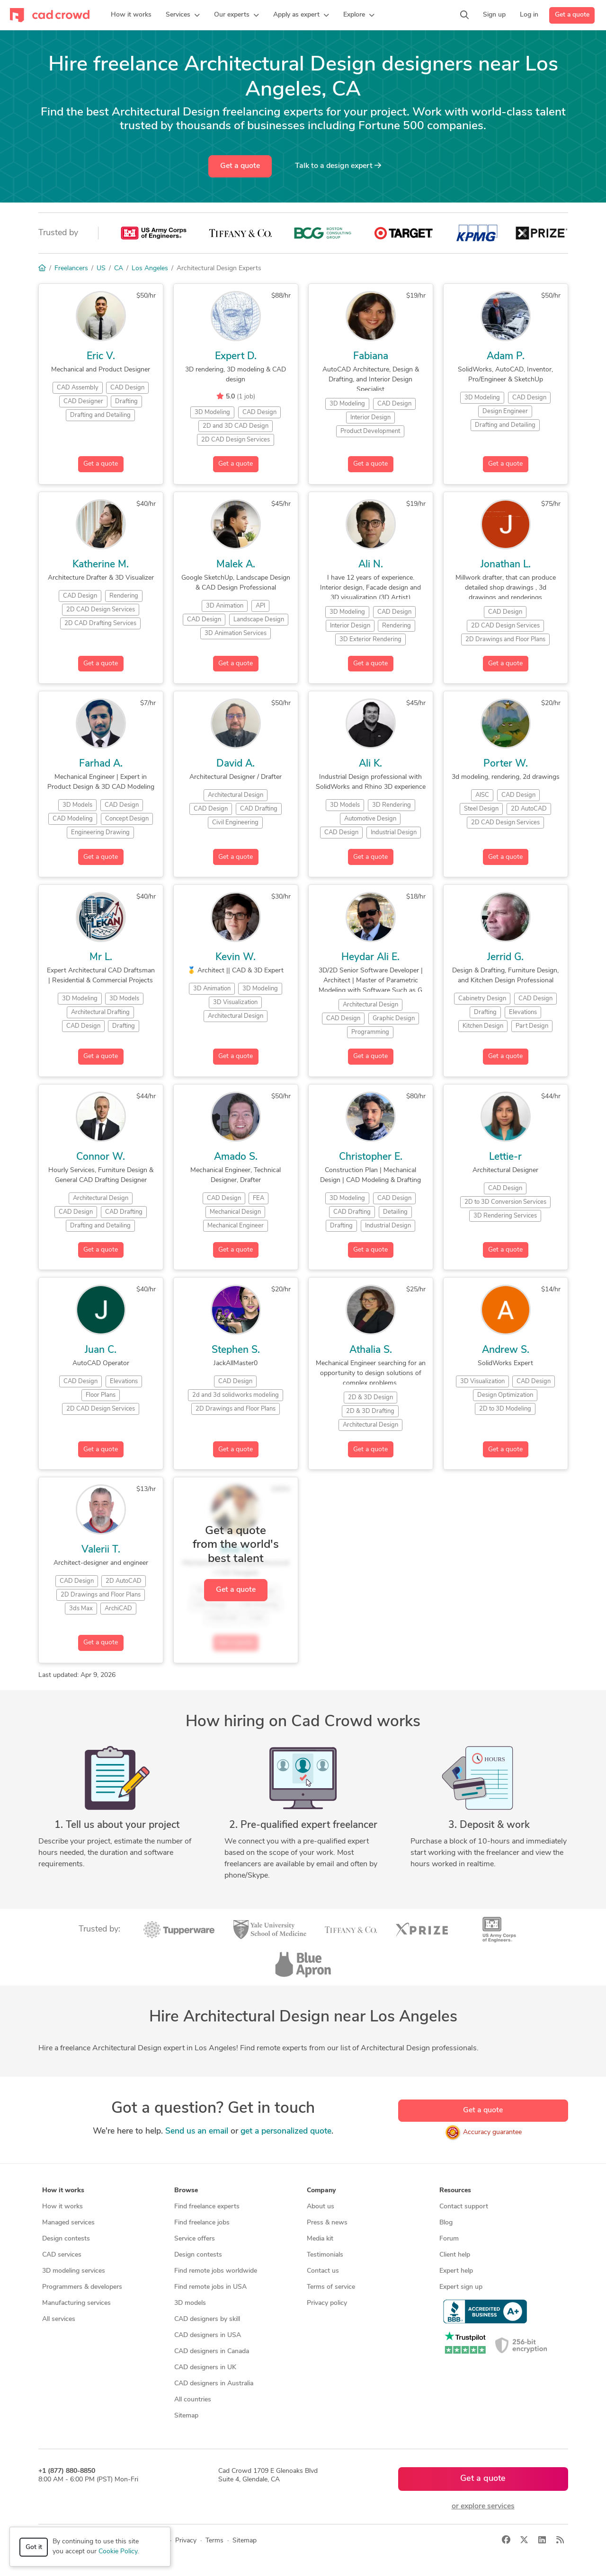 The height and width of the screenshot is (2576, 606). I want to click on Company [button], so click(321, 2190).